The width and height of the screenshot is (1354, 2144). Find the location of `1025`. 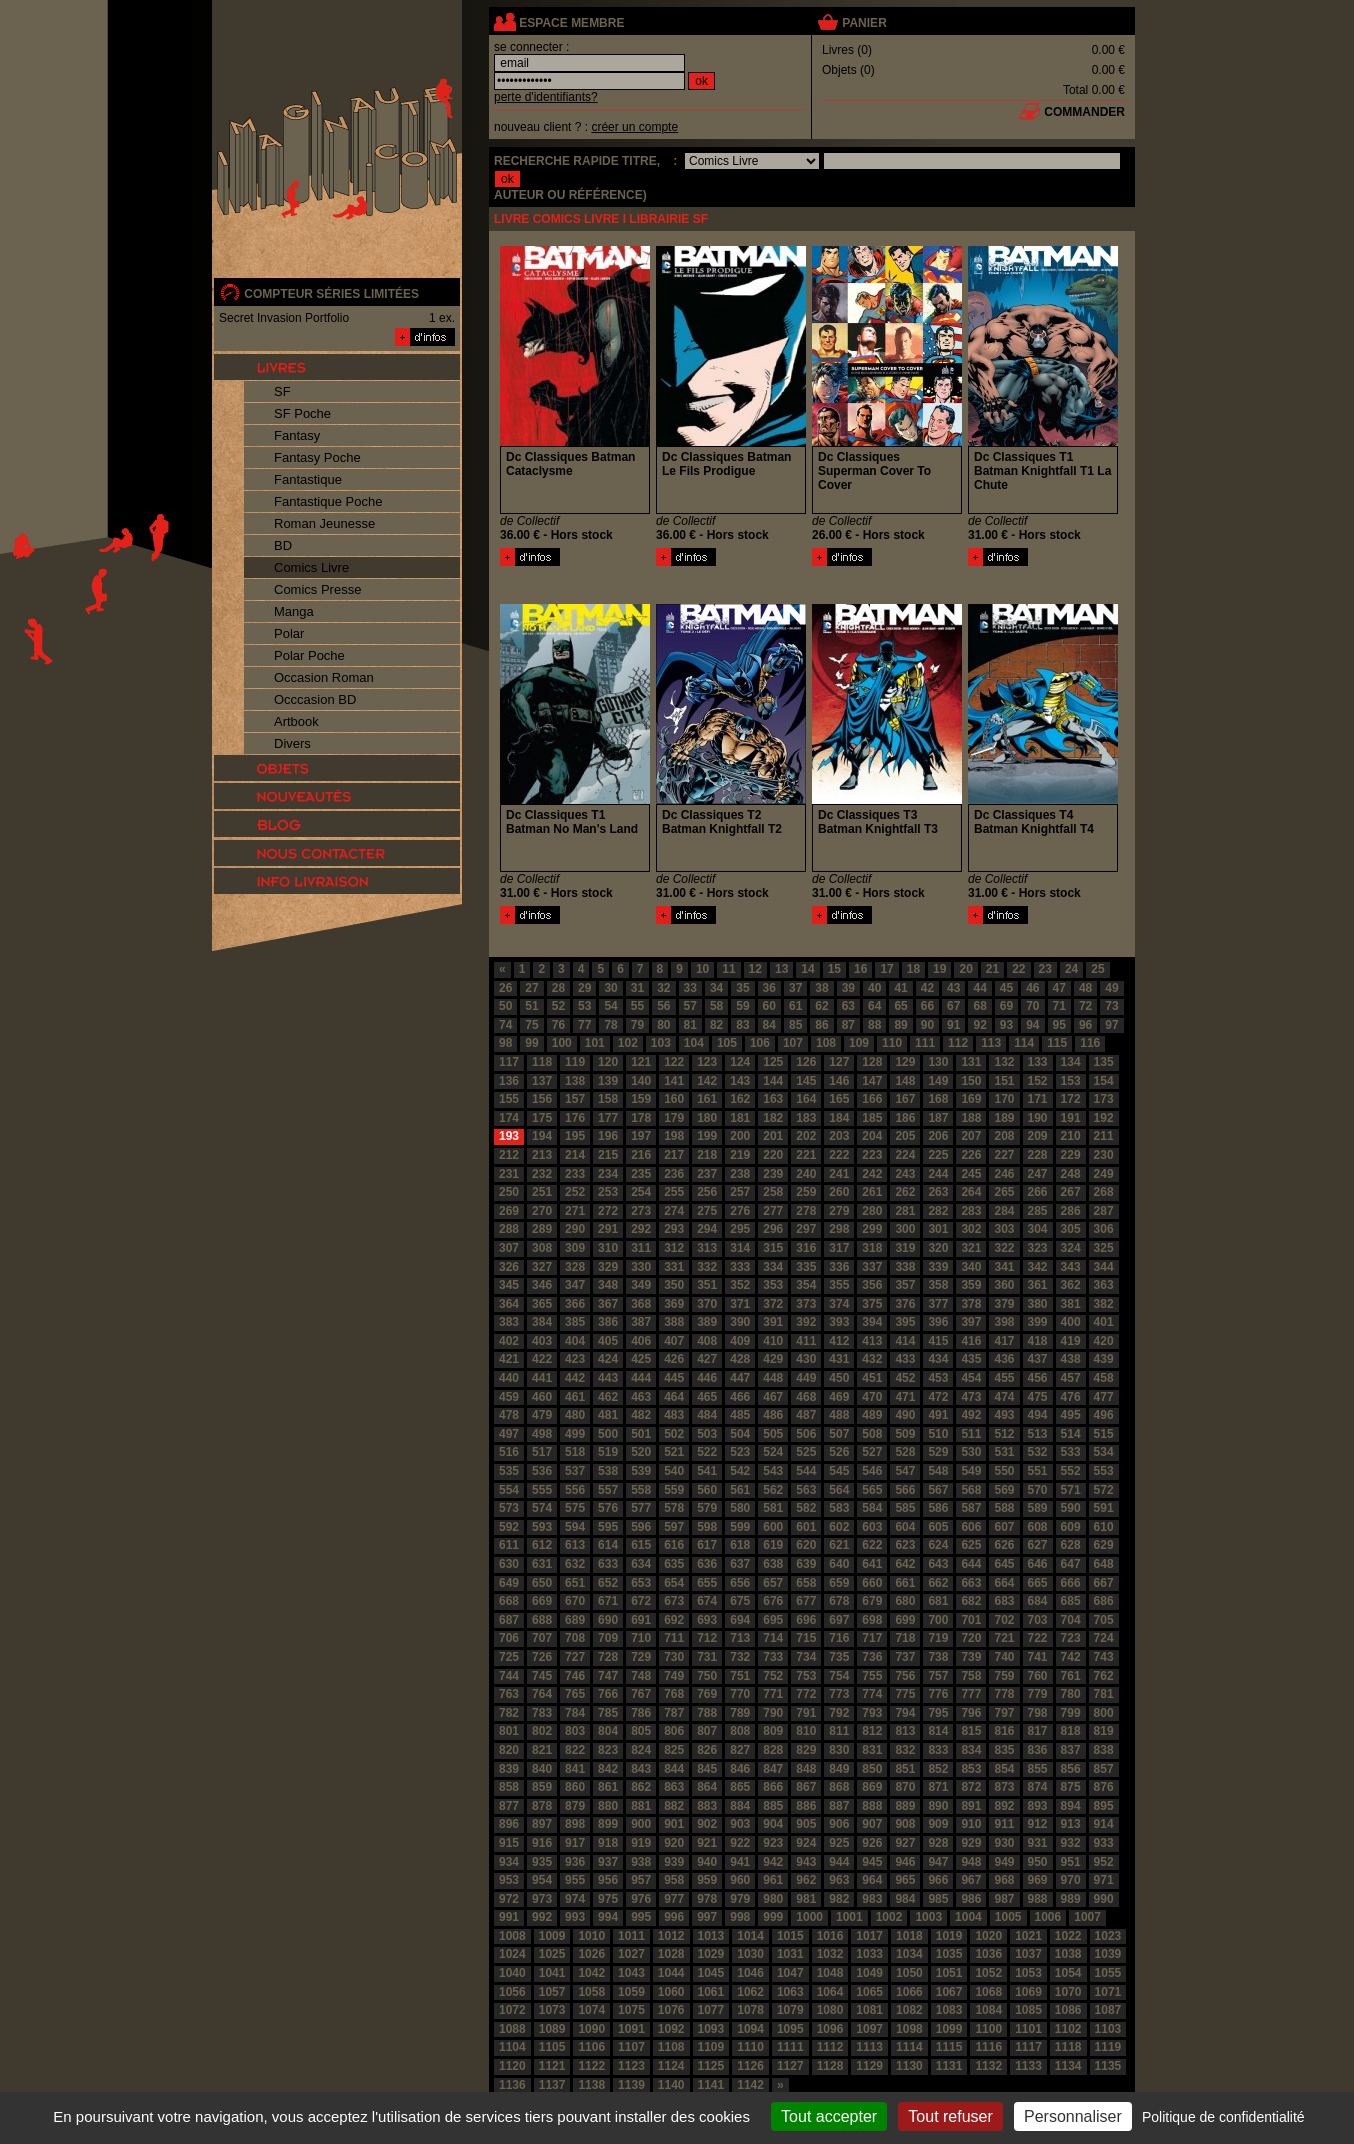

1025 is located at coordinates (552, 1954).